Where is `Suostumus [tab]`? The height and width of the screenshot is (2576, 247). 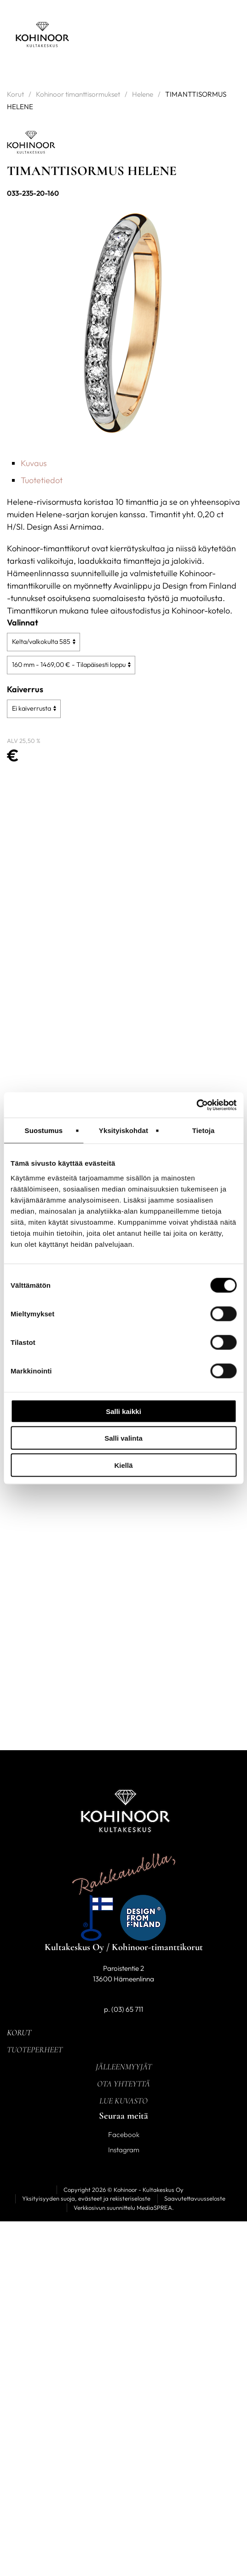
Suostumus [tab] is located at coordinates (44, 1130).